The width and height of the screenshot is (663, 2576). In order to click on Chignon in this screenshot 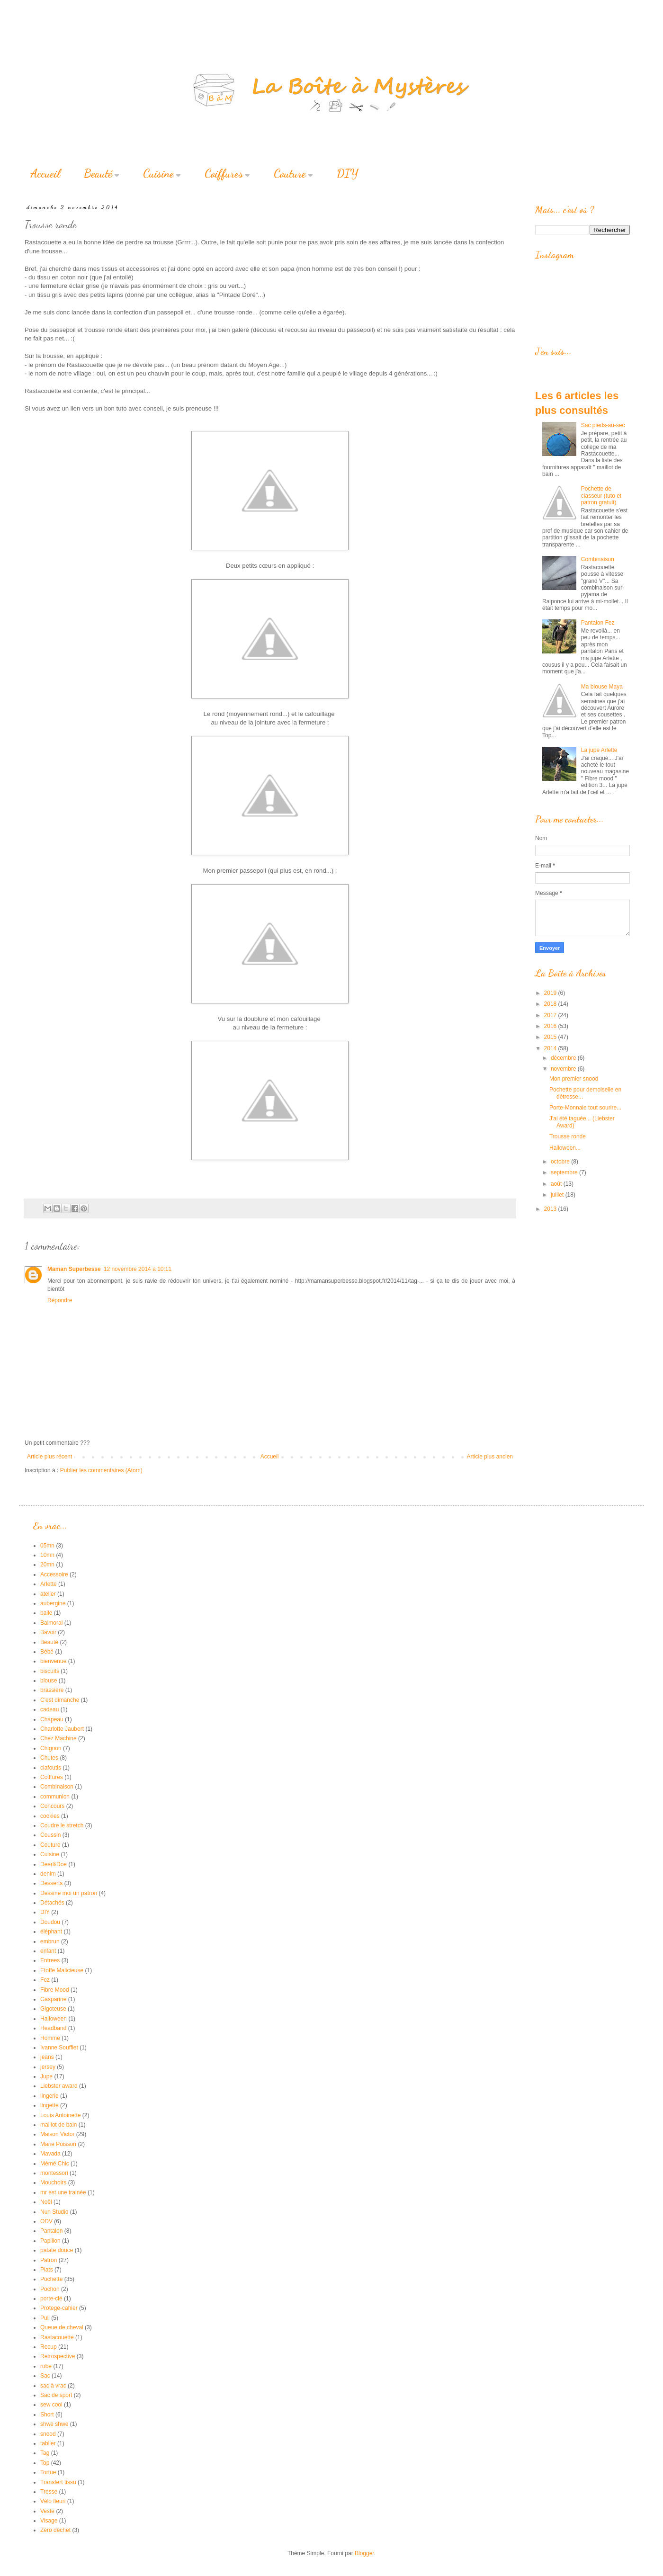, I will do `click(51, 1748)`.